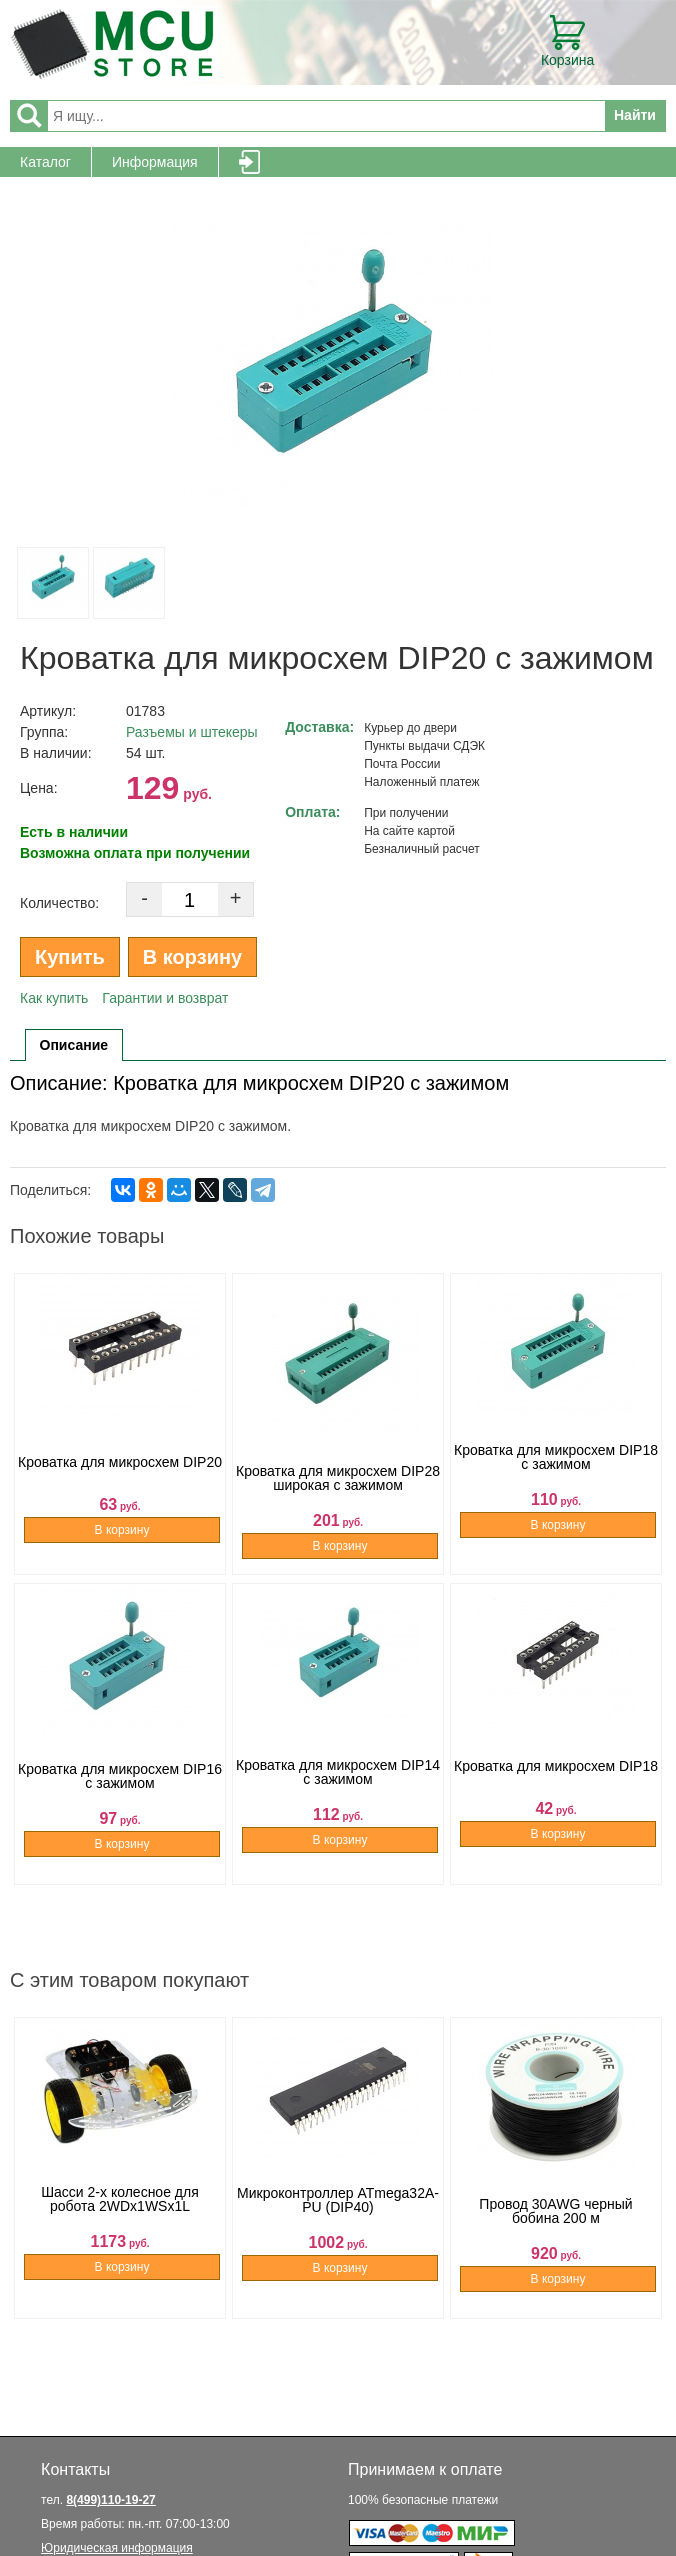 The height and width of the screenshot is (2556, 676). Describe the element at coordinates (74, 1045) in the screenshot. I see `Описание` at that location.